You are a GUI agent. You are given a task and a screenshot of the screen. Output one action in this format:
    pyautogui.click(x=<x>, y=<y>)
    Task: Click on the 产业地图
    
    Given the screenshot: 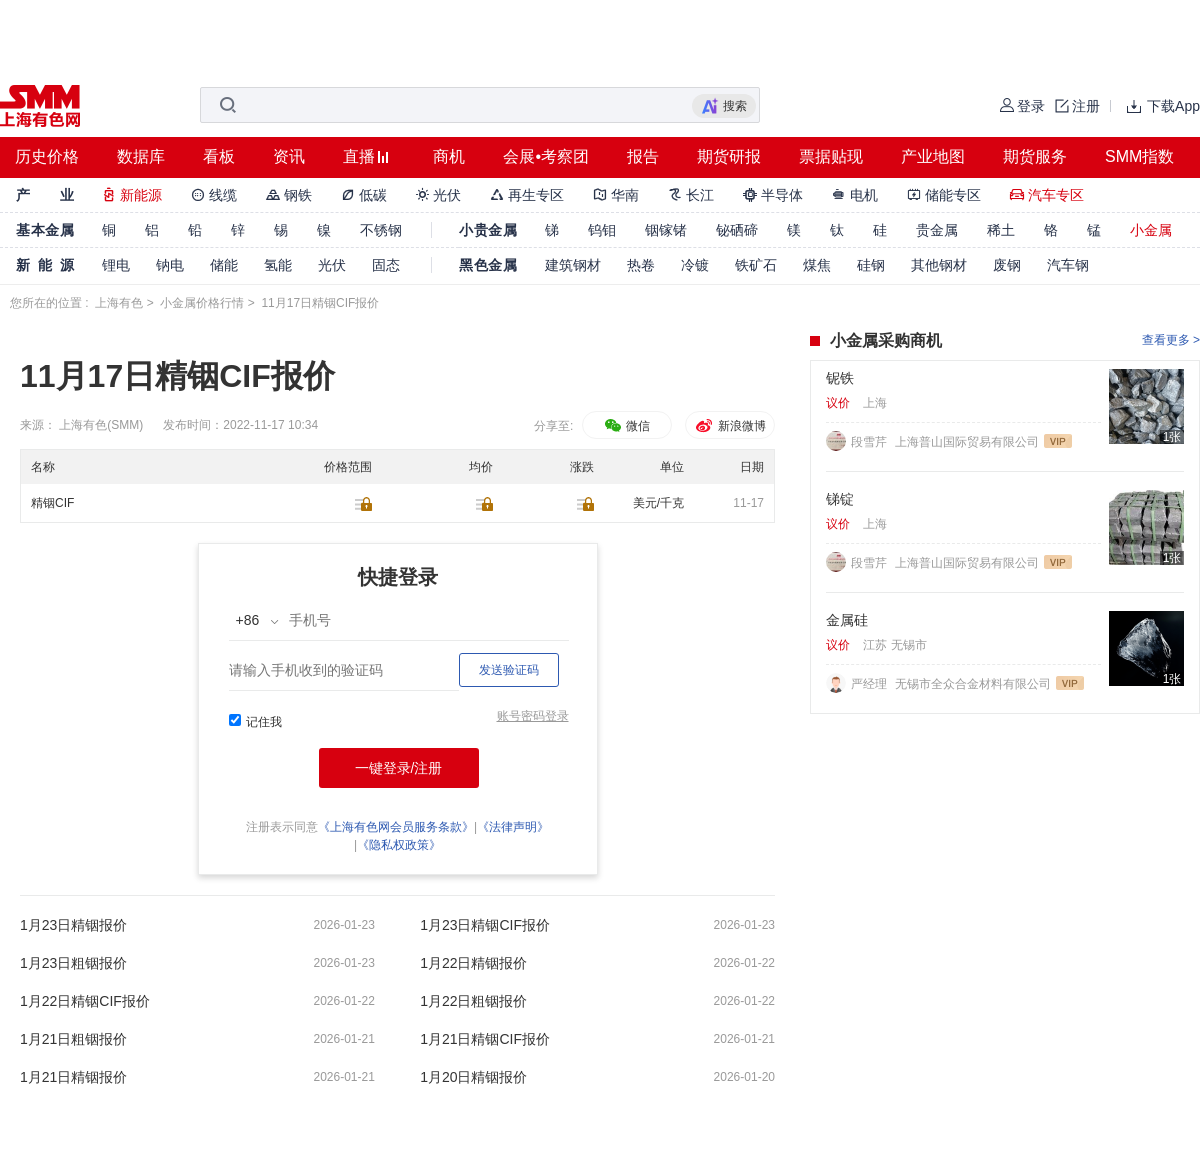 What is the action you would take?
    pyautogui.click(x=933, y=156)
    